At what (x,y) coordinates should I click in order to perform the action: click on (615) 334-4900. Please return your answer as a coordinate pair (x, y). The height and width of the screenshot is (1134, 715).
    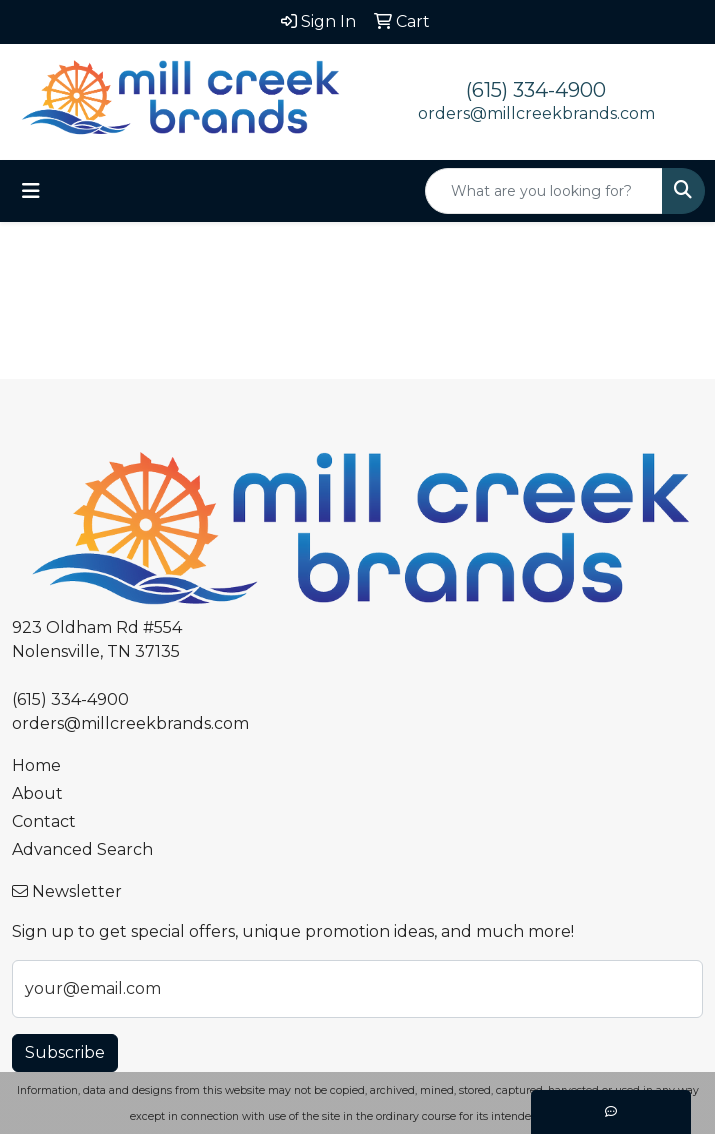
    Looking at the image, I should click on (536, 90).